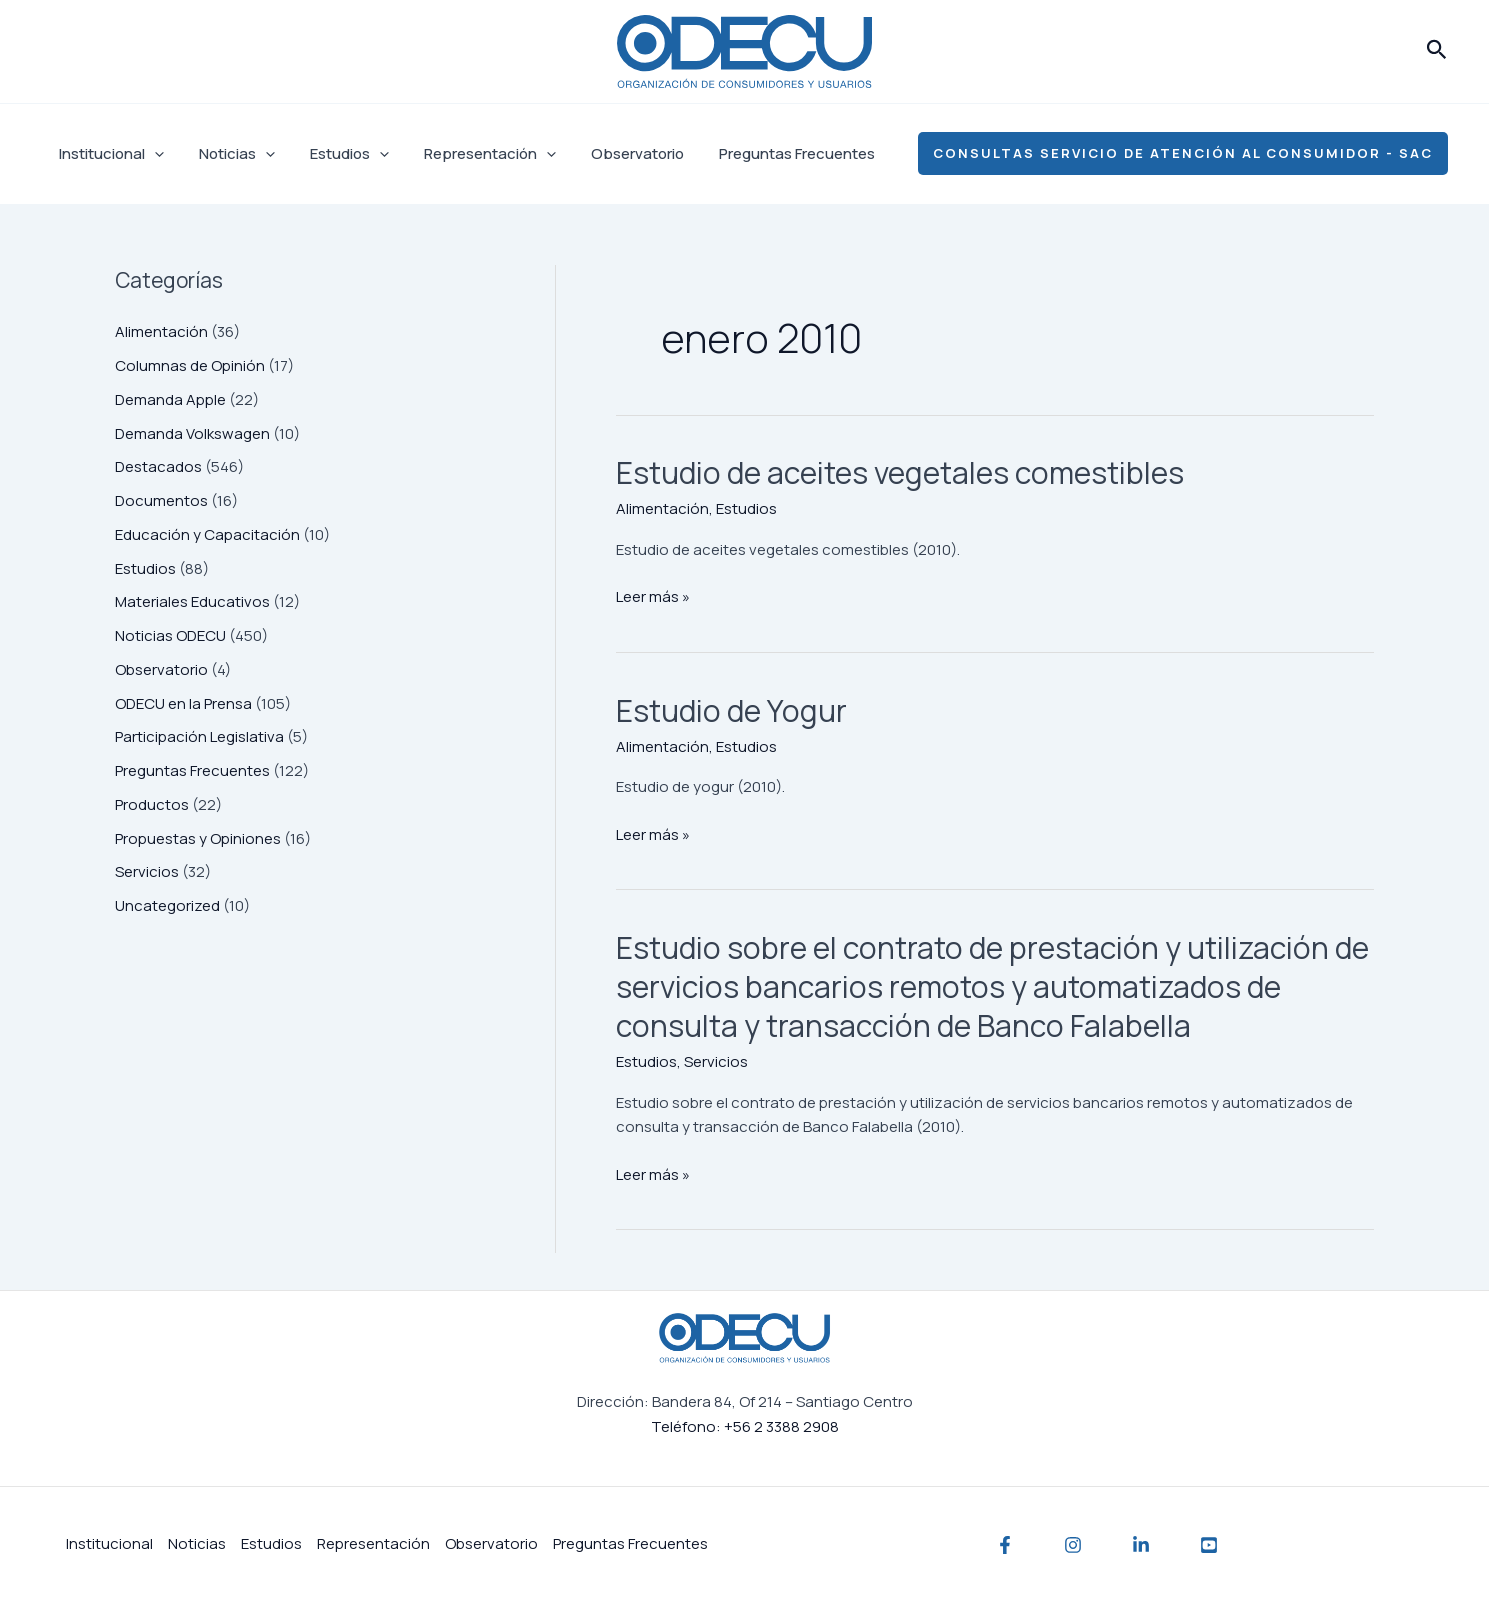  Describe the element at coordinates (161, 331) in the screenshot. I see `Alimentación` at that location.